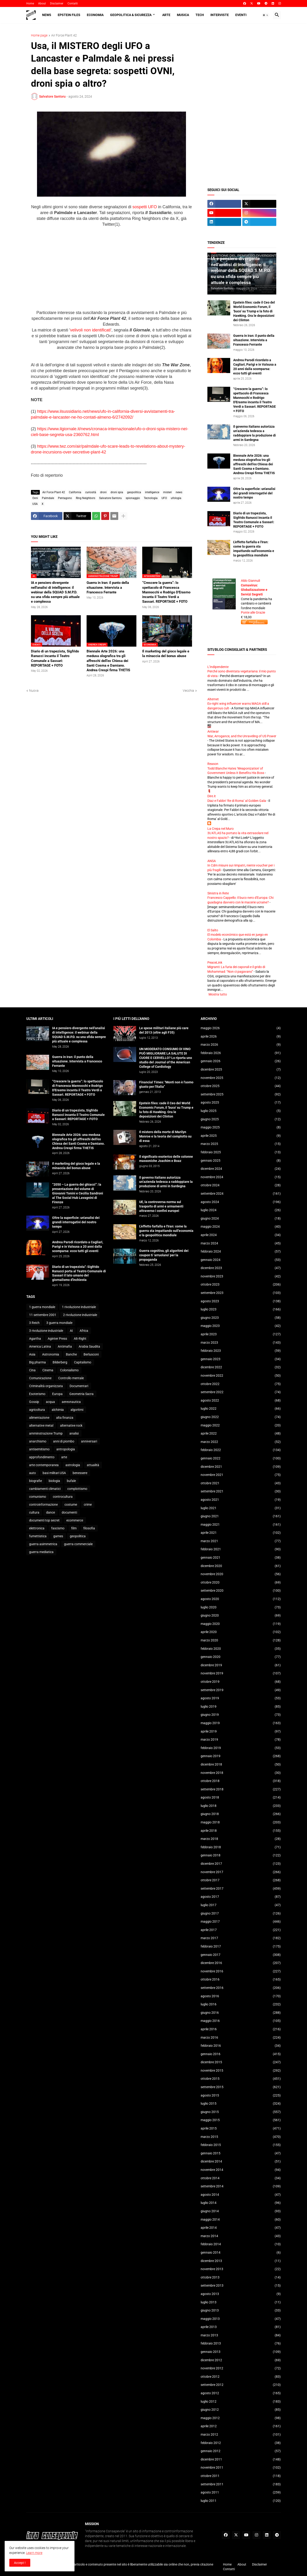 The height and width of the screenshot is (2576, 307). Describe the element at coordinates (220, 828) in the screenshot. I see `La Crepa nel Muro` at that location.